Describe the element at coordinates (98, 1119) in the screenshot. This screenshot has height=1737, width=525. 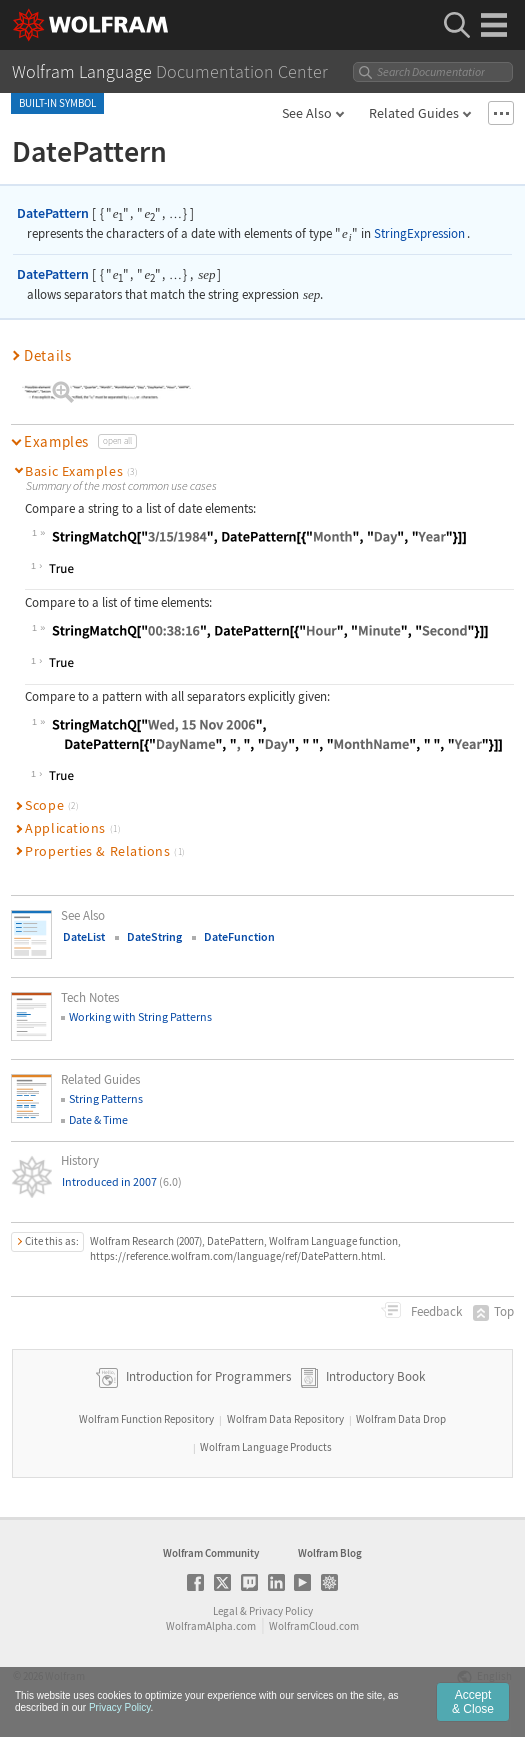
I see `Date & Time` at that location.